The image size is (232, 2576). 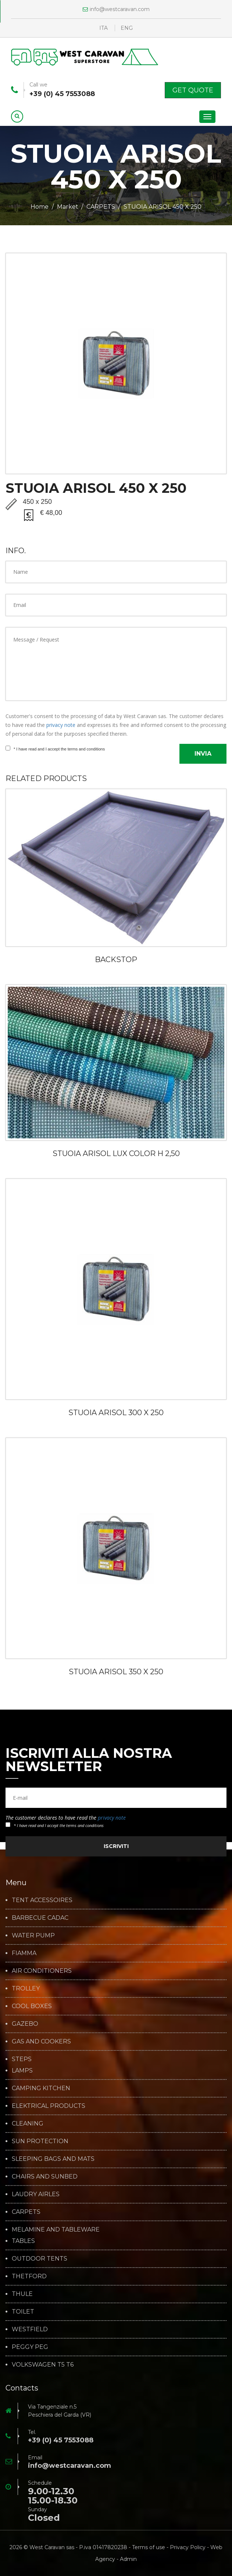 I want to click on PEGGY PEG, so click(x=30, y=2347).